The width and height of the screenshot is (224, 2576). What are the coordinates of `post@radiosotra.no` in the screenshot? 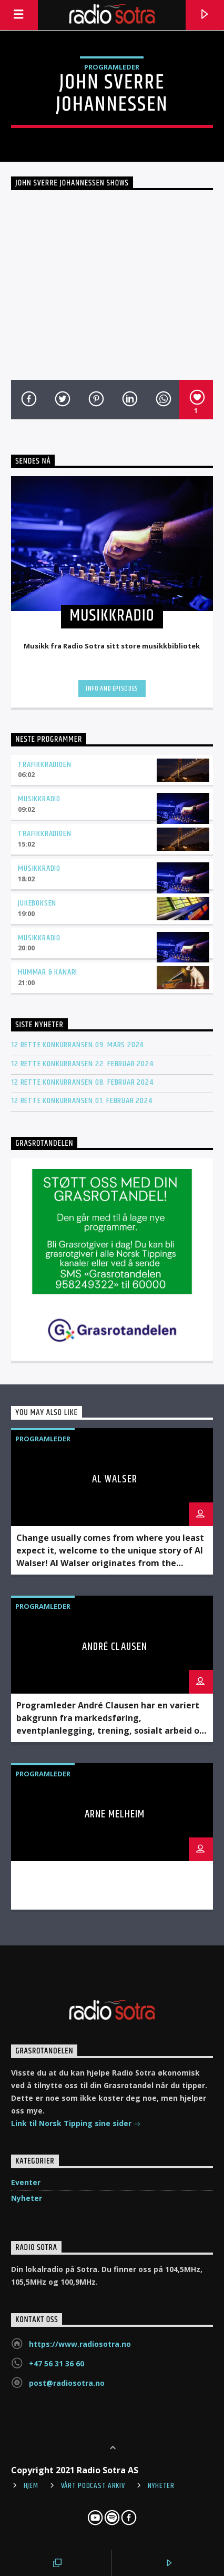 It's located at (67, 2383).